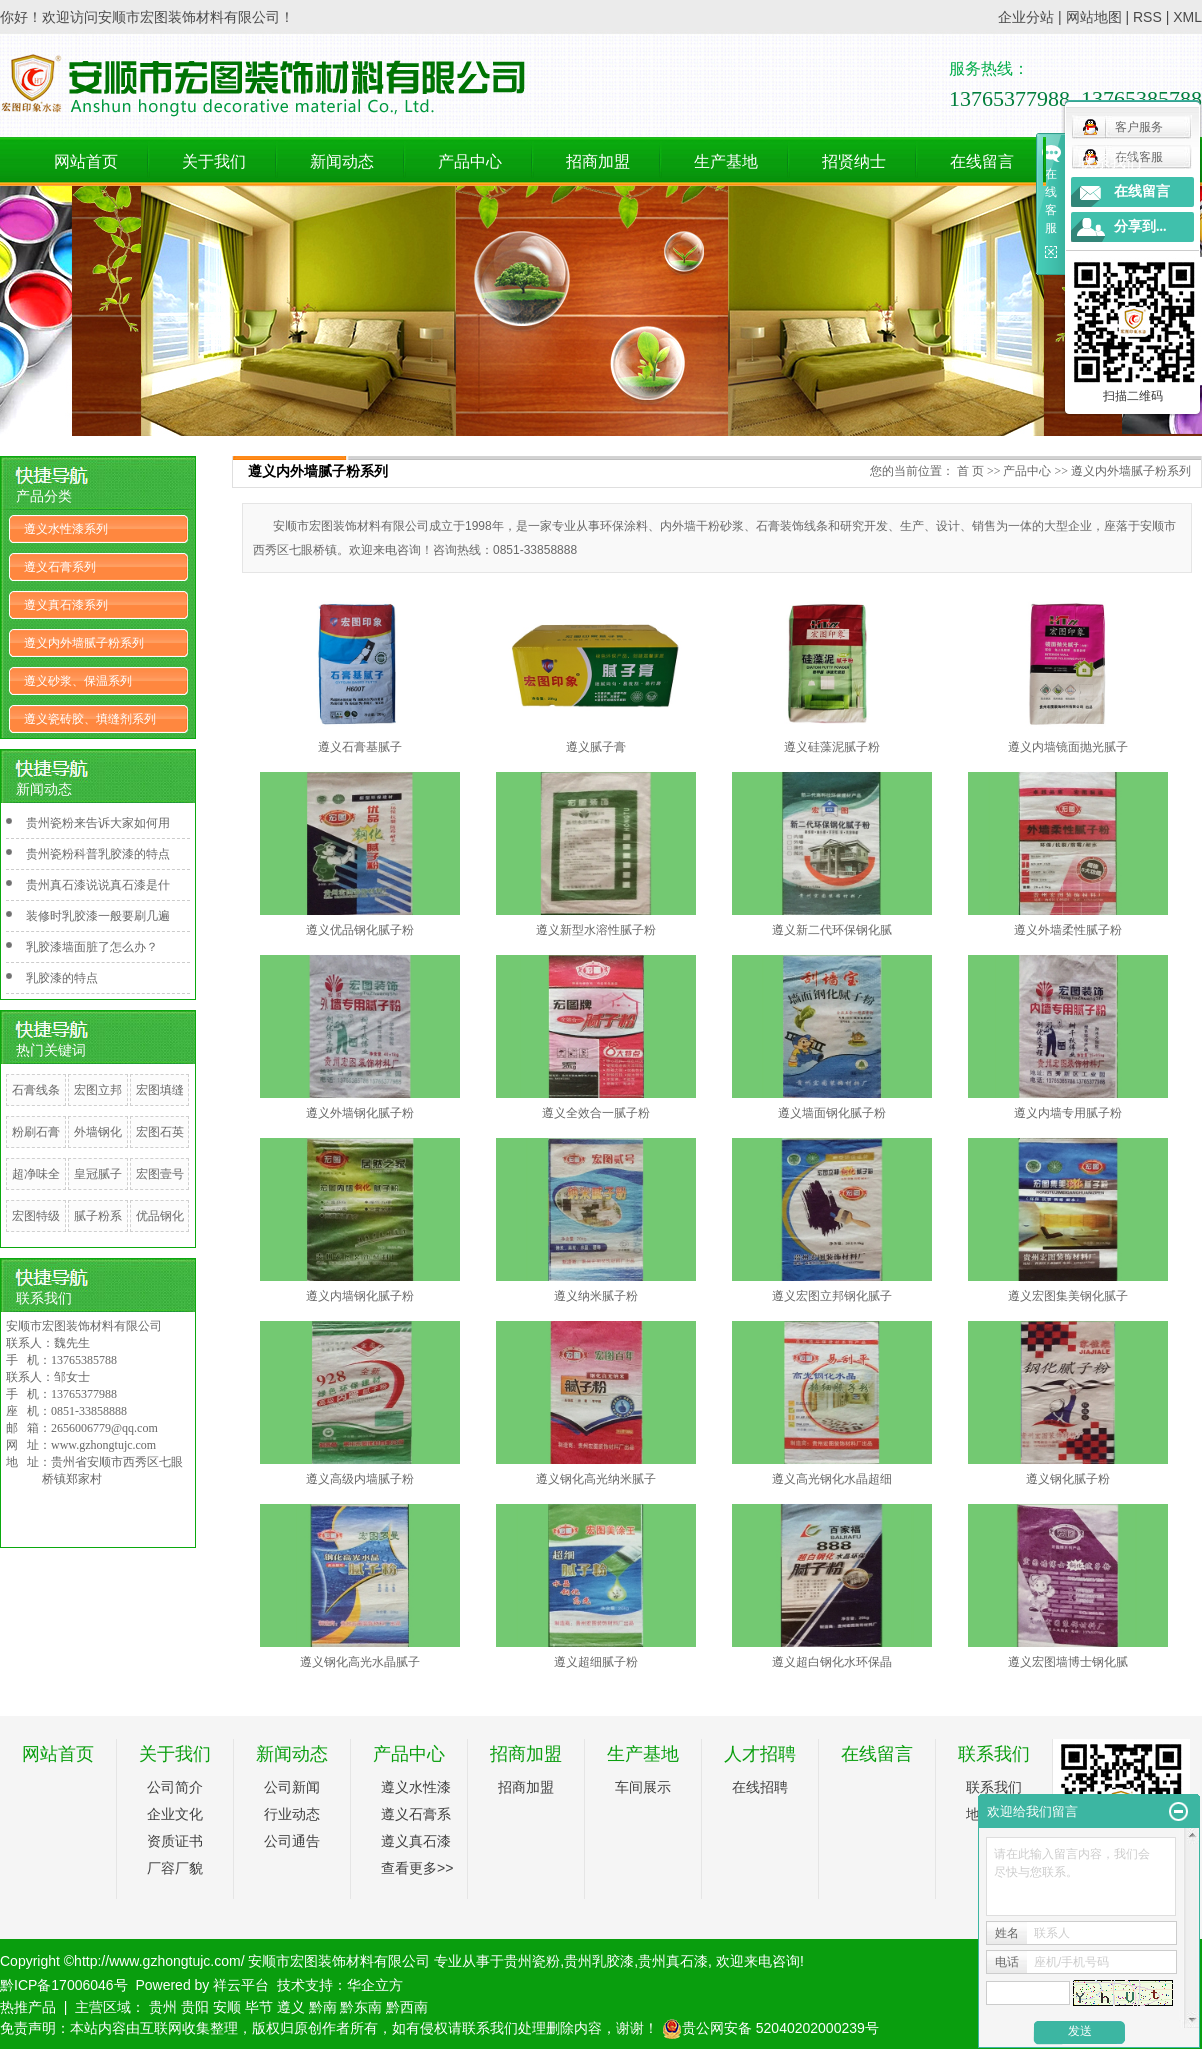 This screenshot has height=2049, width=1202. I want to click on 遵义腻子膏, so click(596, 747).